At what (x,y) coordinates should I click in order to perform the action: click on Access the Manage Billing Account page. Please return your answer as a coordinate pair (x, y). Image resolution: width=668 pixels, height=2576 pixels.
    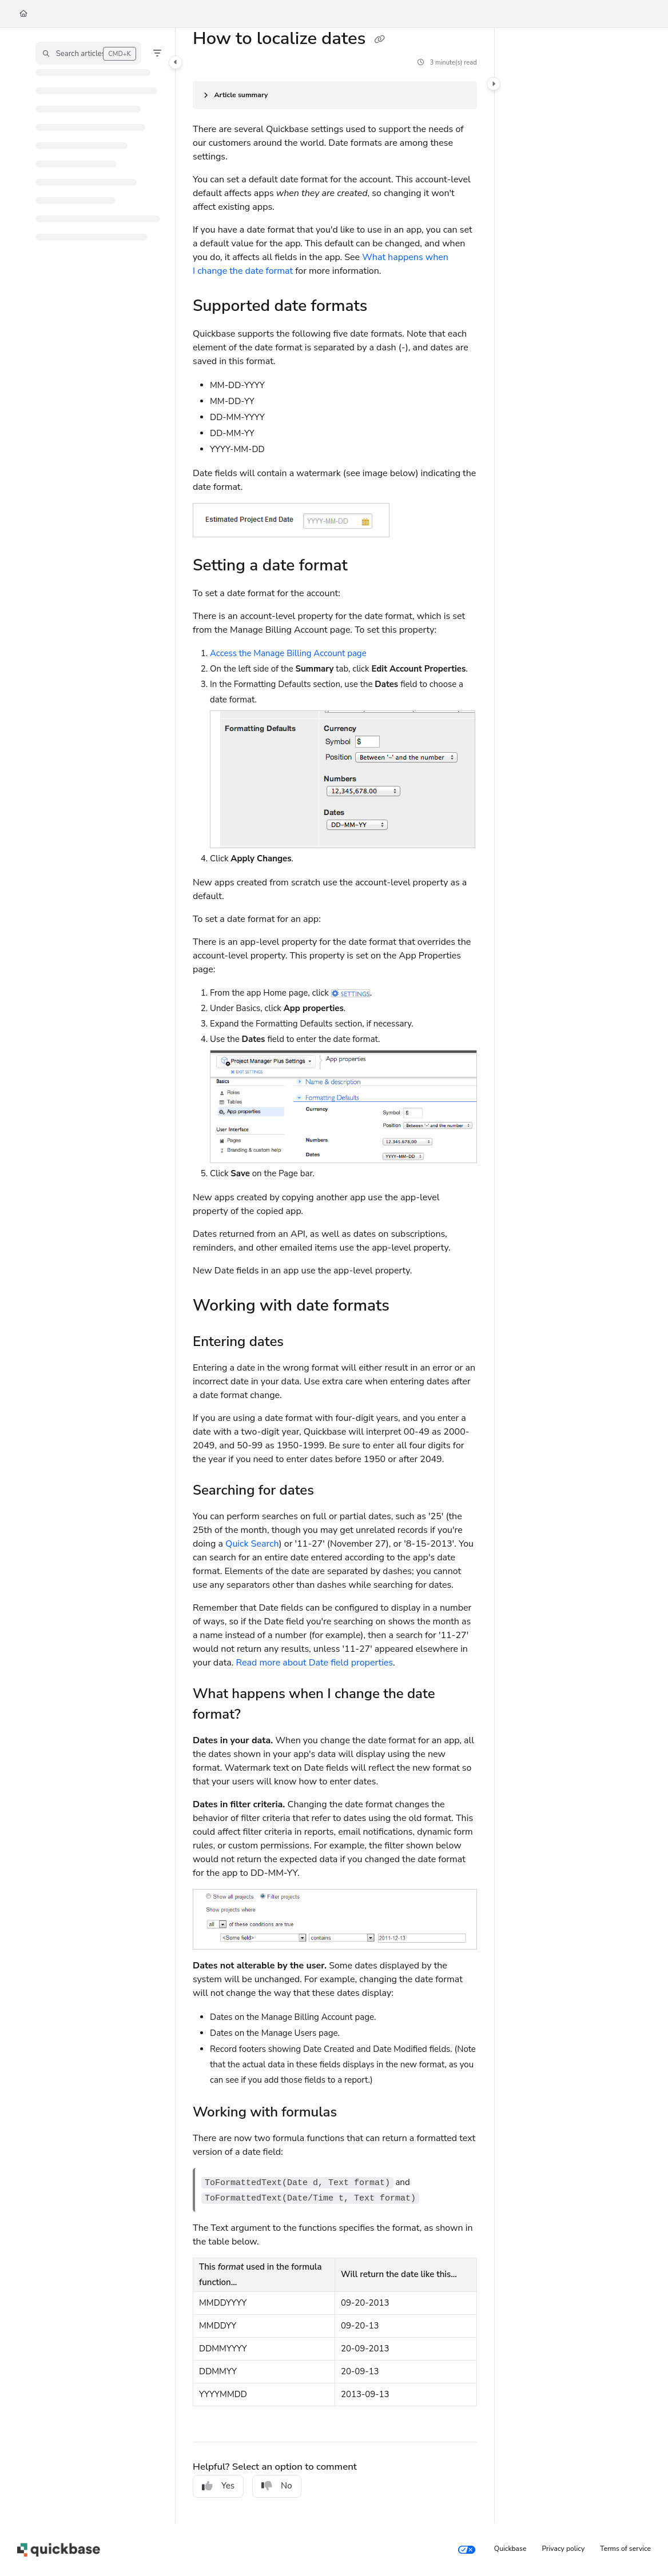
    Looking at the image, I should click on (288, 653).